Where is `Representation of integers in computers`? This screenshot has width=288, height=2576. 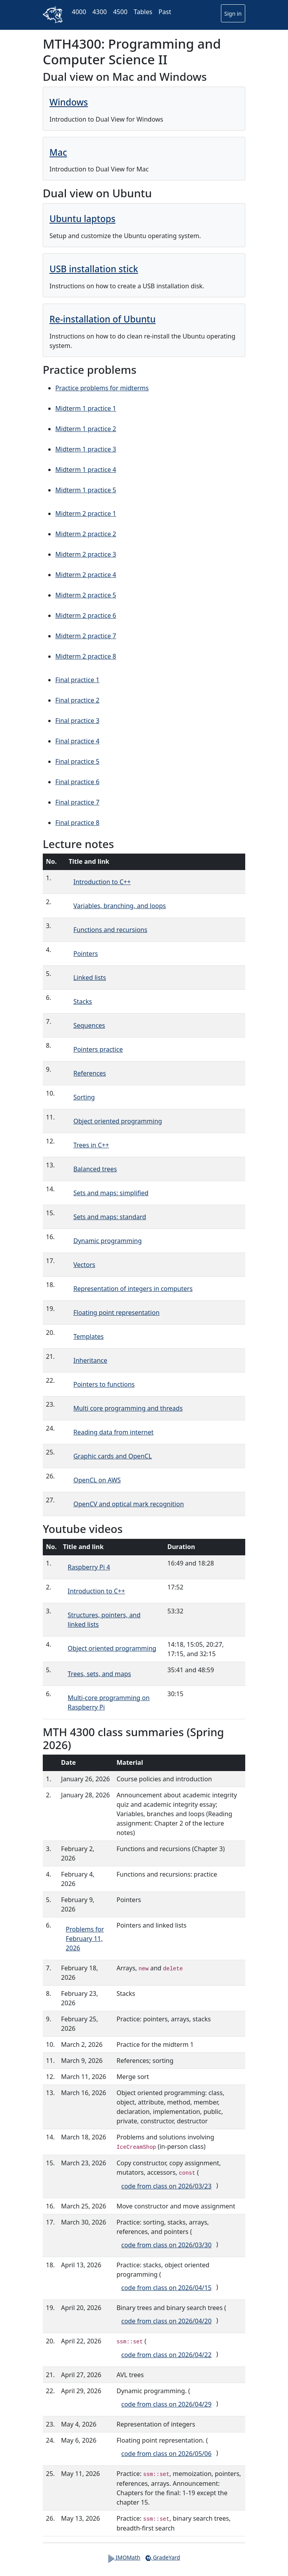 Representation of integers in computers is located at coordinates (133, 1288).